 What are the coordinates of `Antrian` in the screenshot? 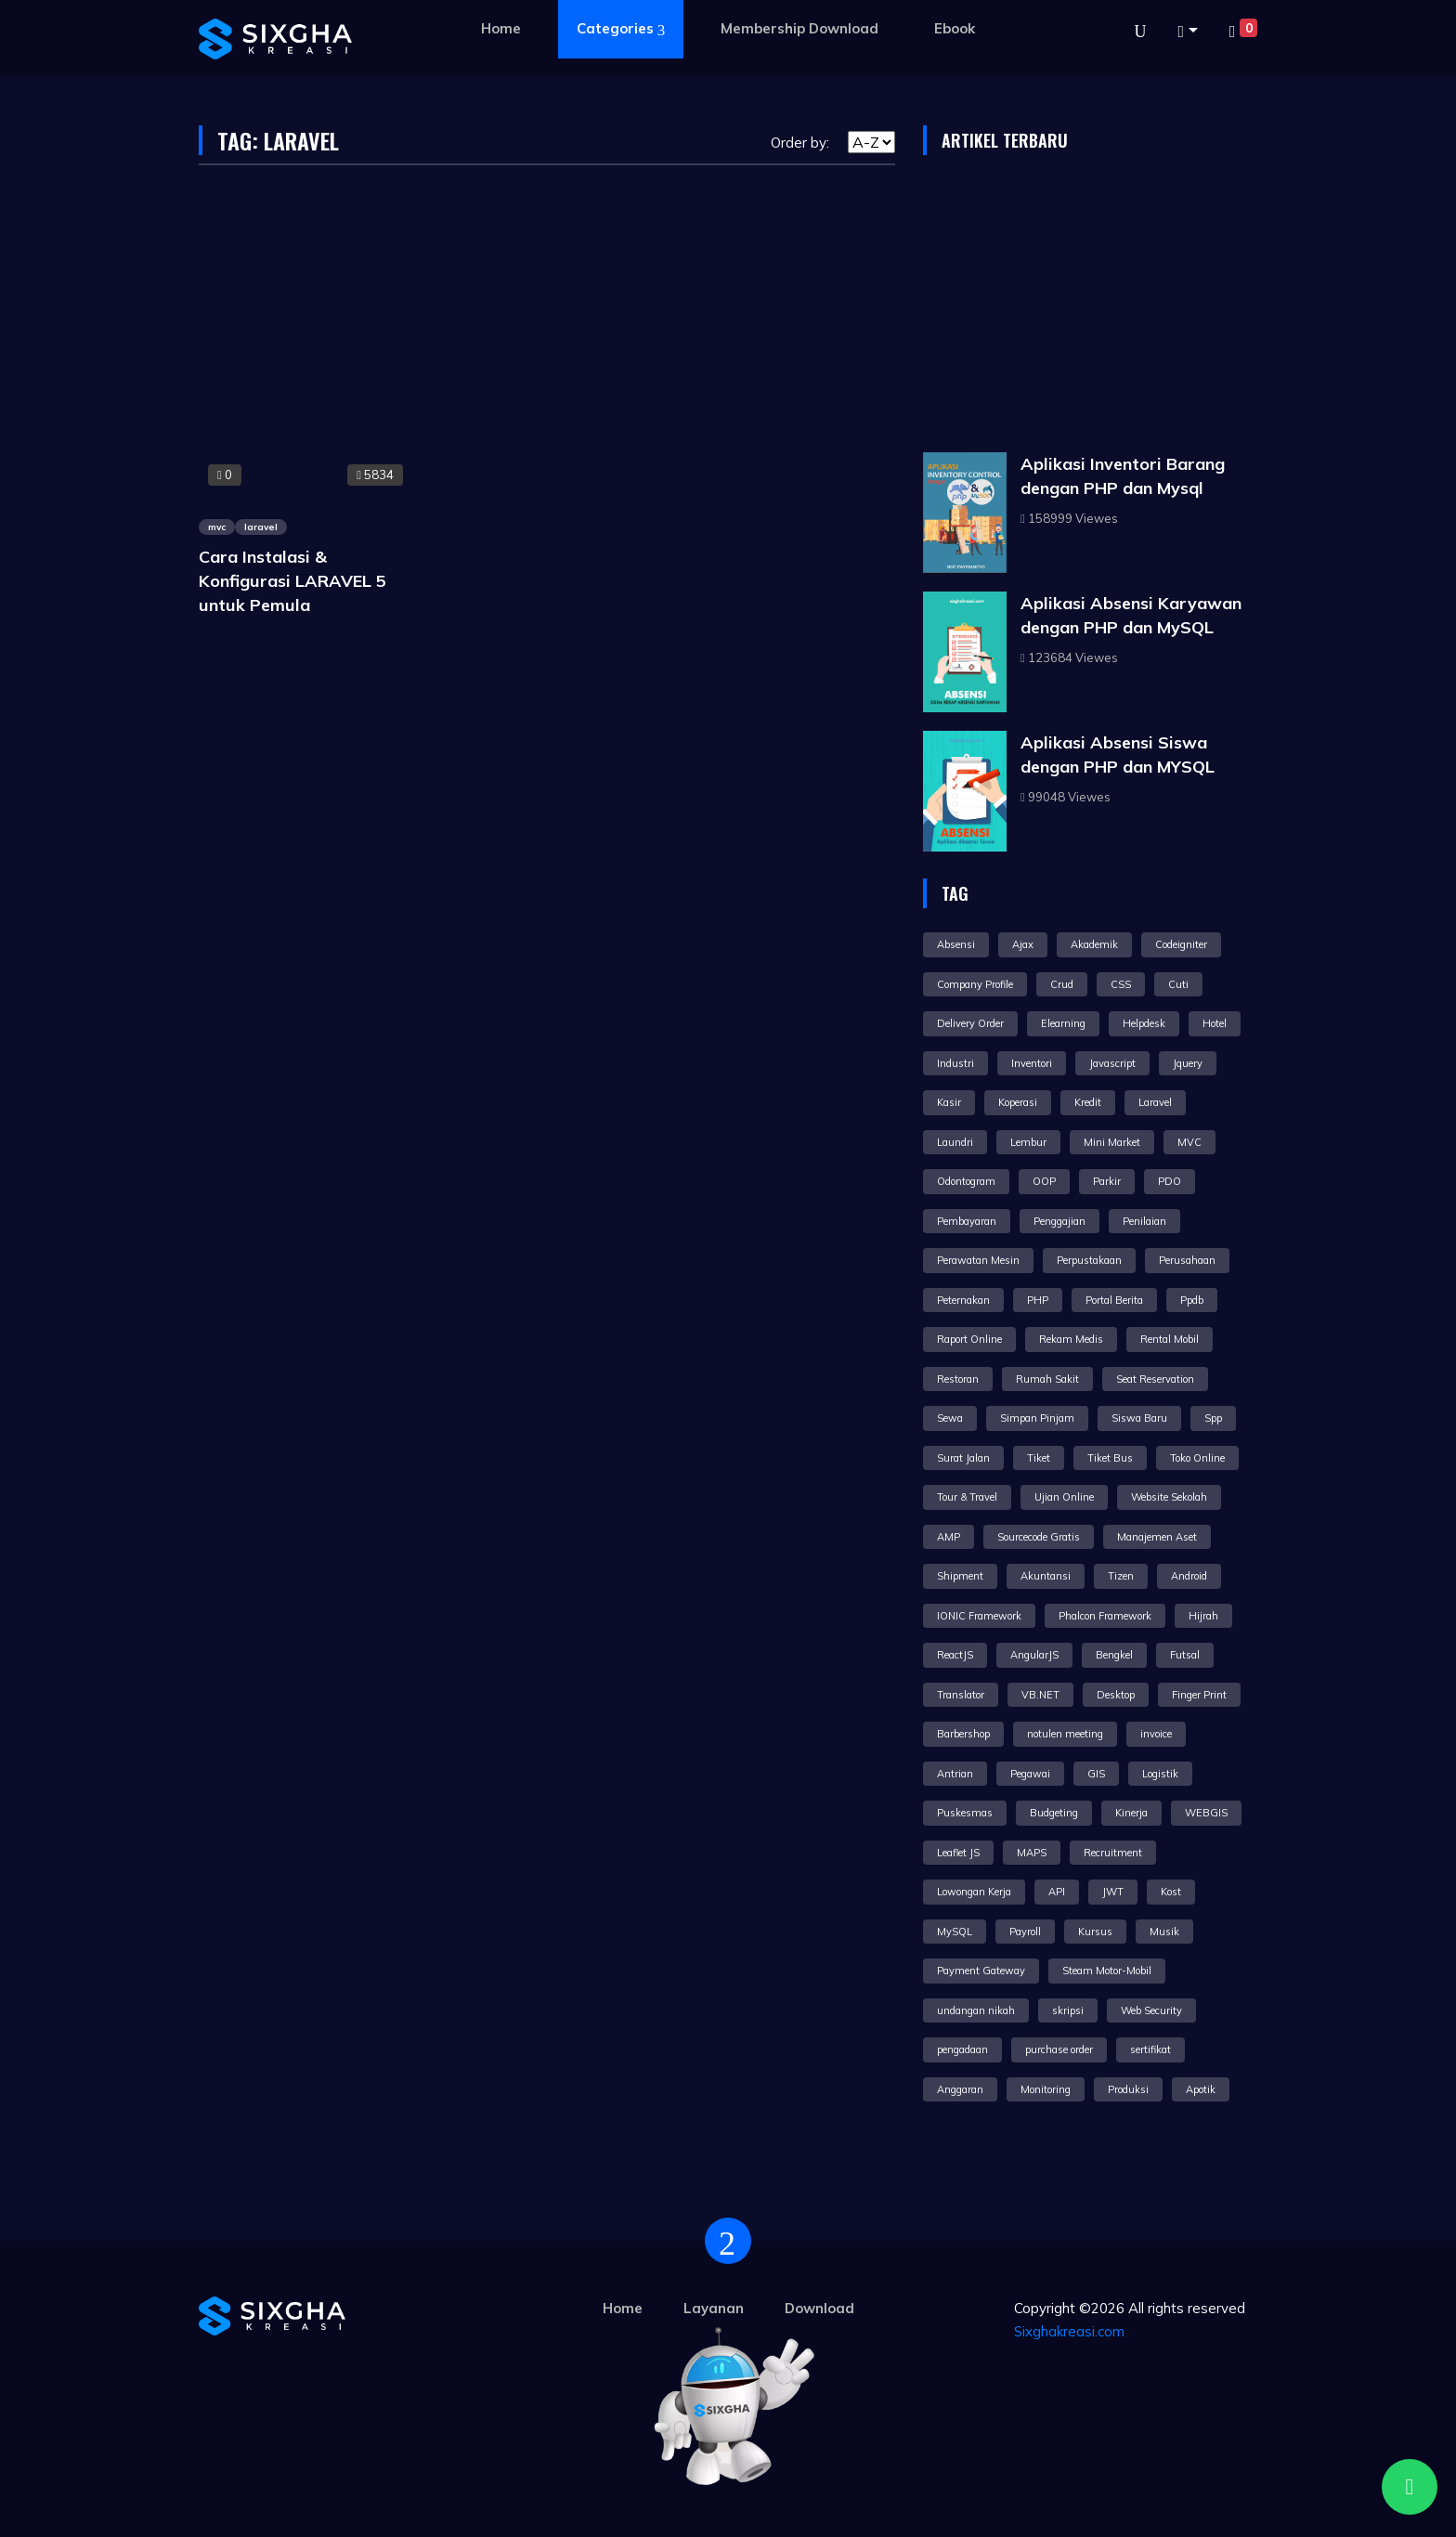 It's located at (955, 1773).